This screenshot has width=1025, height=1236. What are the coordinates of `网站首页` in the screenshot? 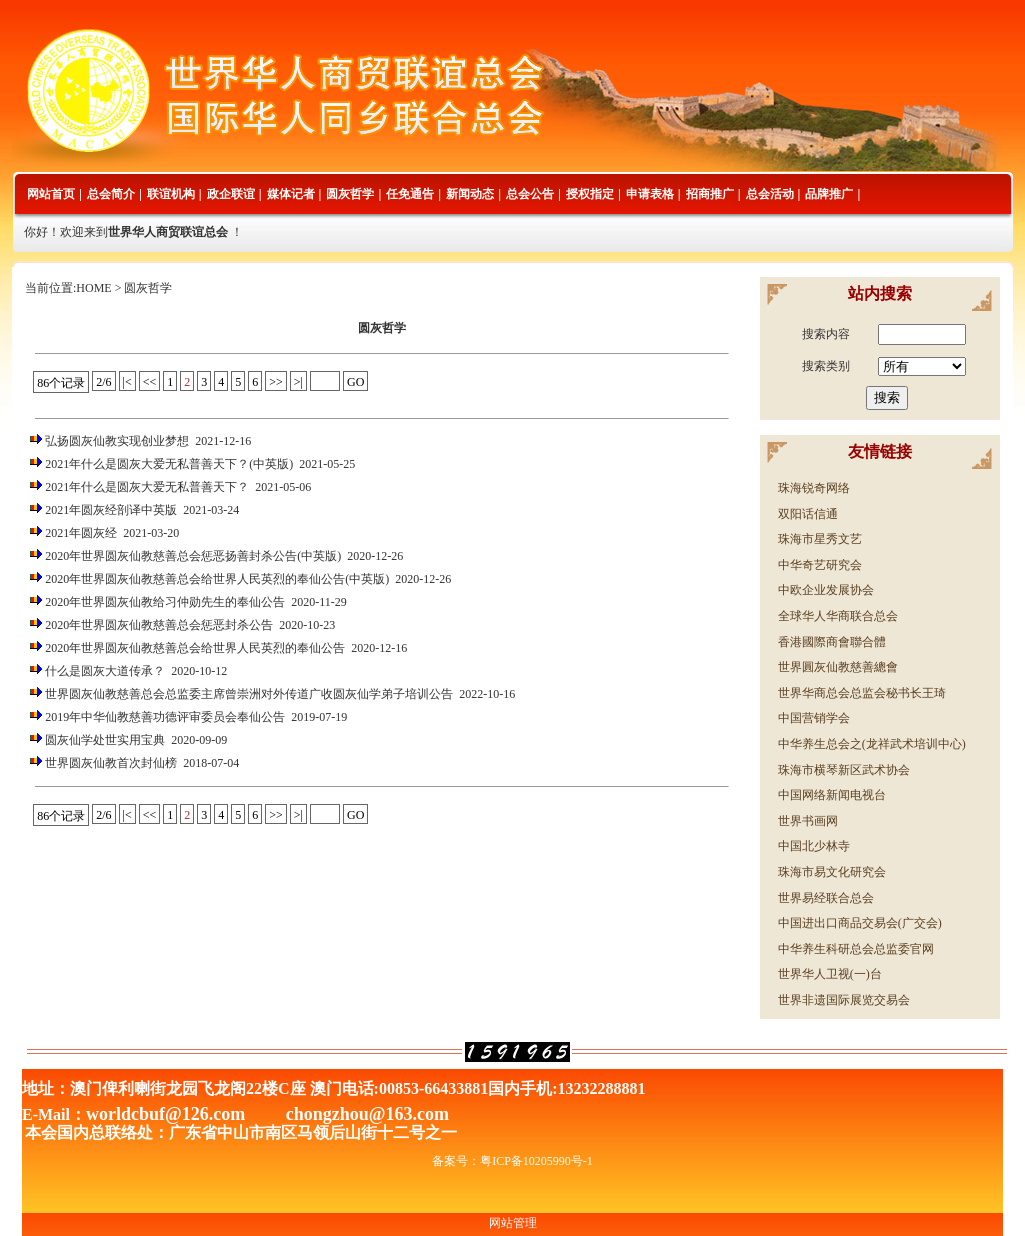 It's located at (51, 194).